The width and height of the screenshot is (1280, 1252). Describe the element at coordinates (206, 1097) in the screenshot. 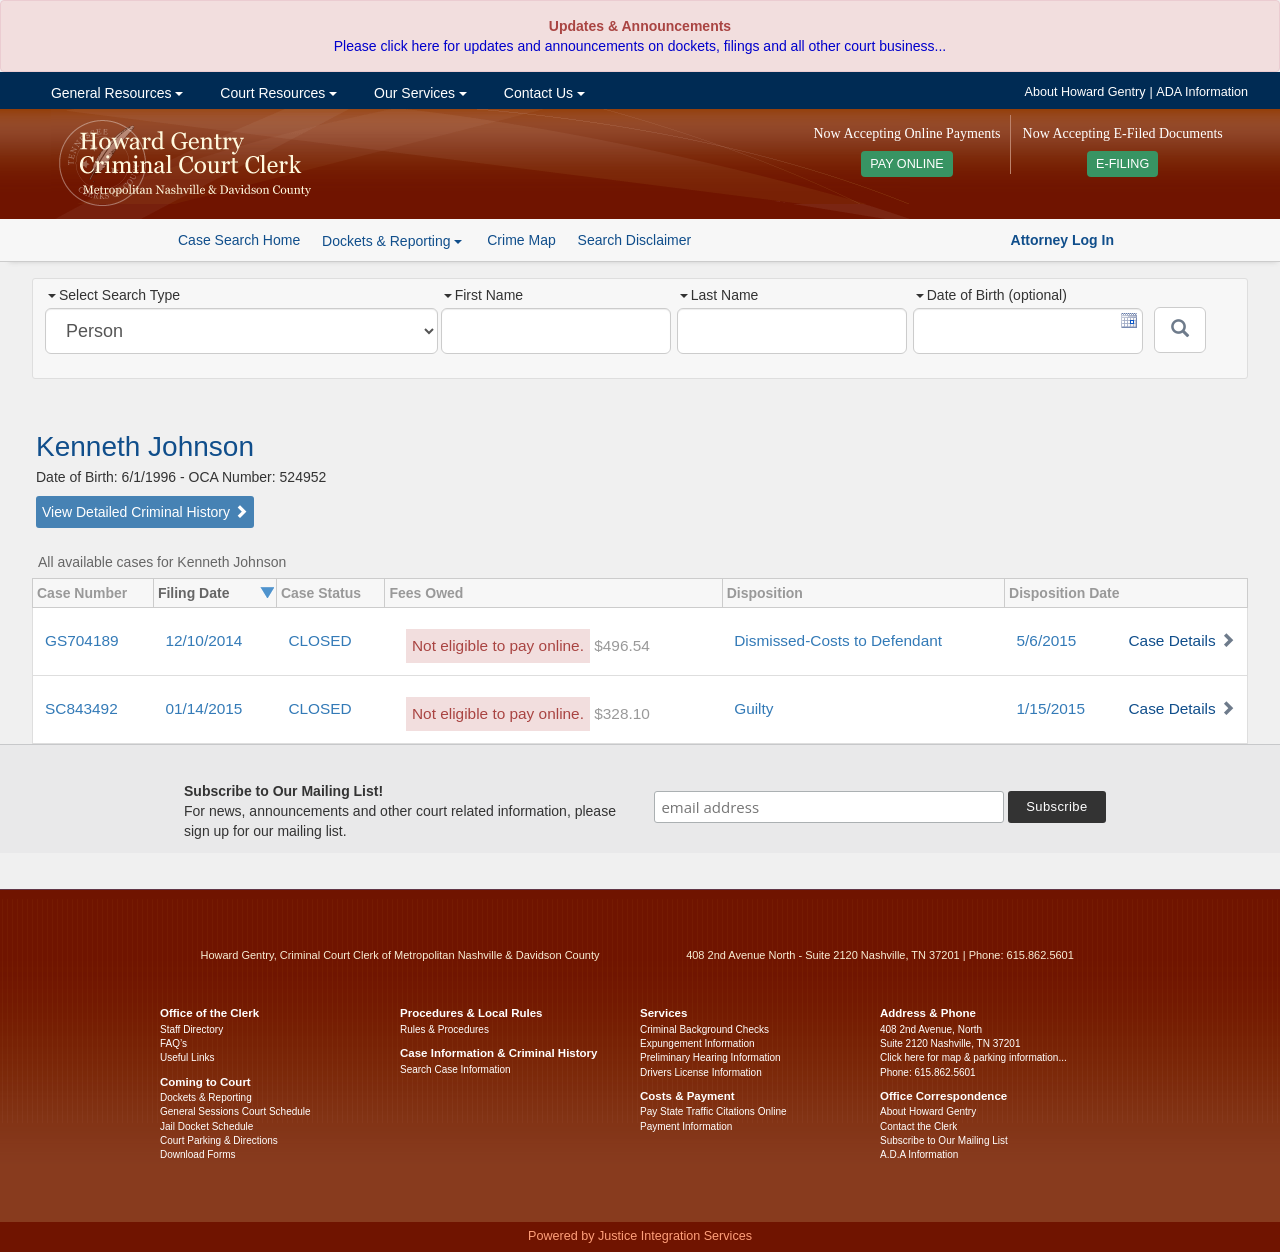

I see `Dockets & Reporting` at that location.